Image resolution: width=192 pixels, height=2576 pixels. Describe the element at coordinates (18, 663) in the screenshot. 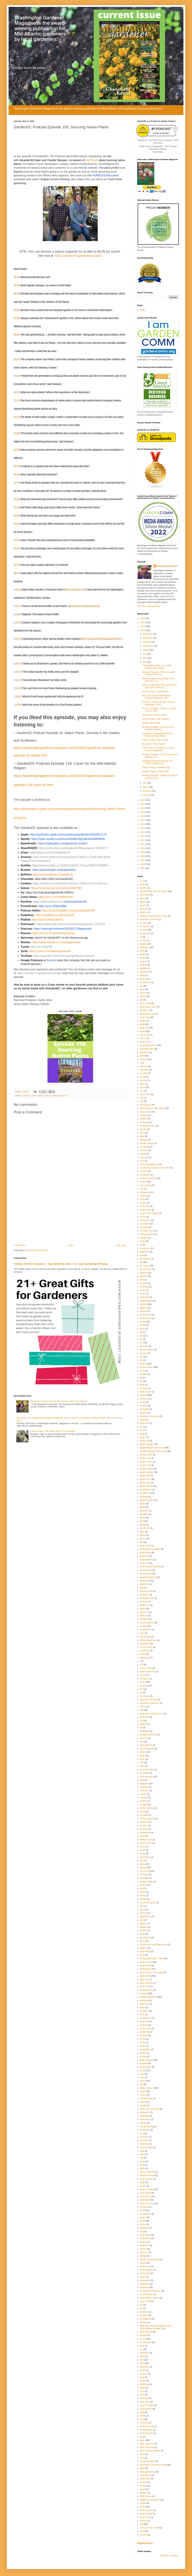

I see `1:09:26` at that location.